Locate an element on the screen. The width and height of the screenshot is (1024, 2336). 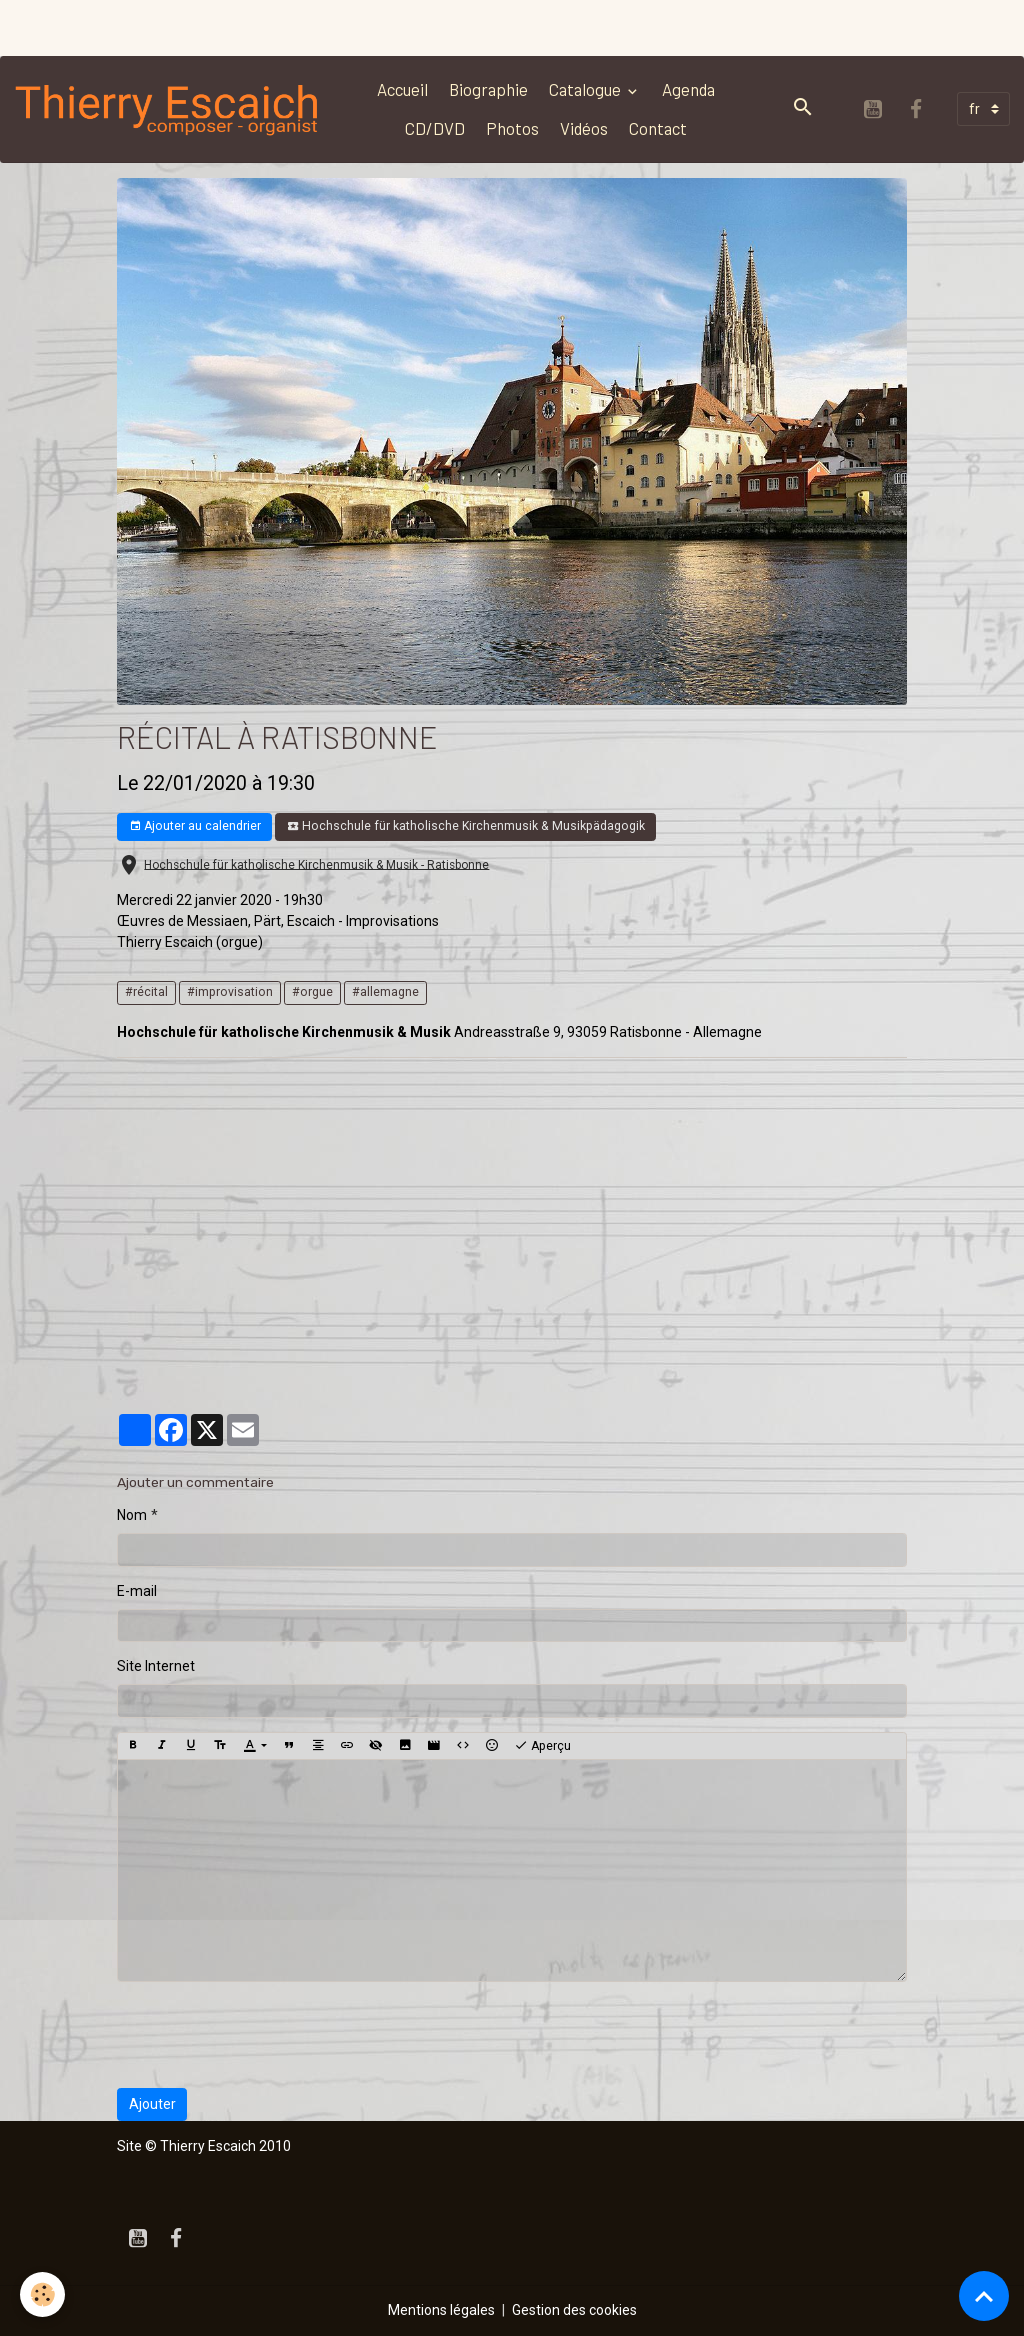
Mentions légales is located at coordinates (441, 2310).